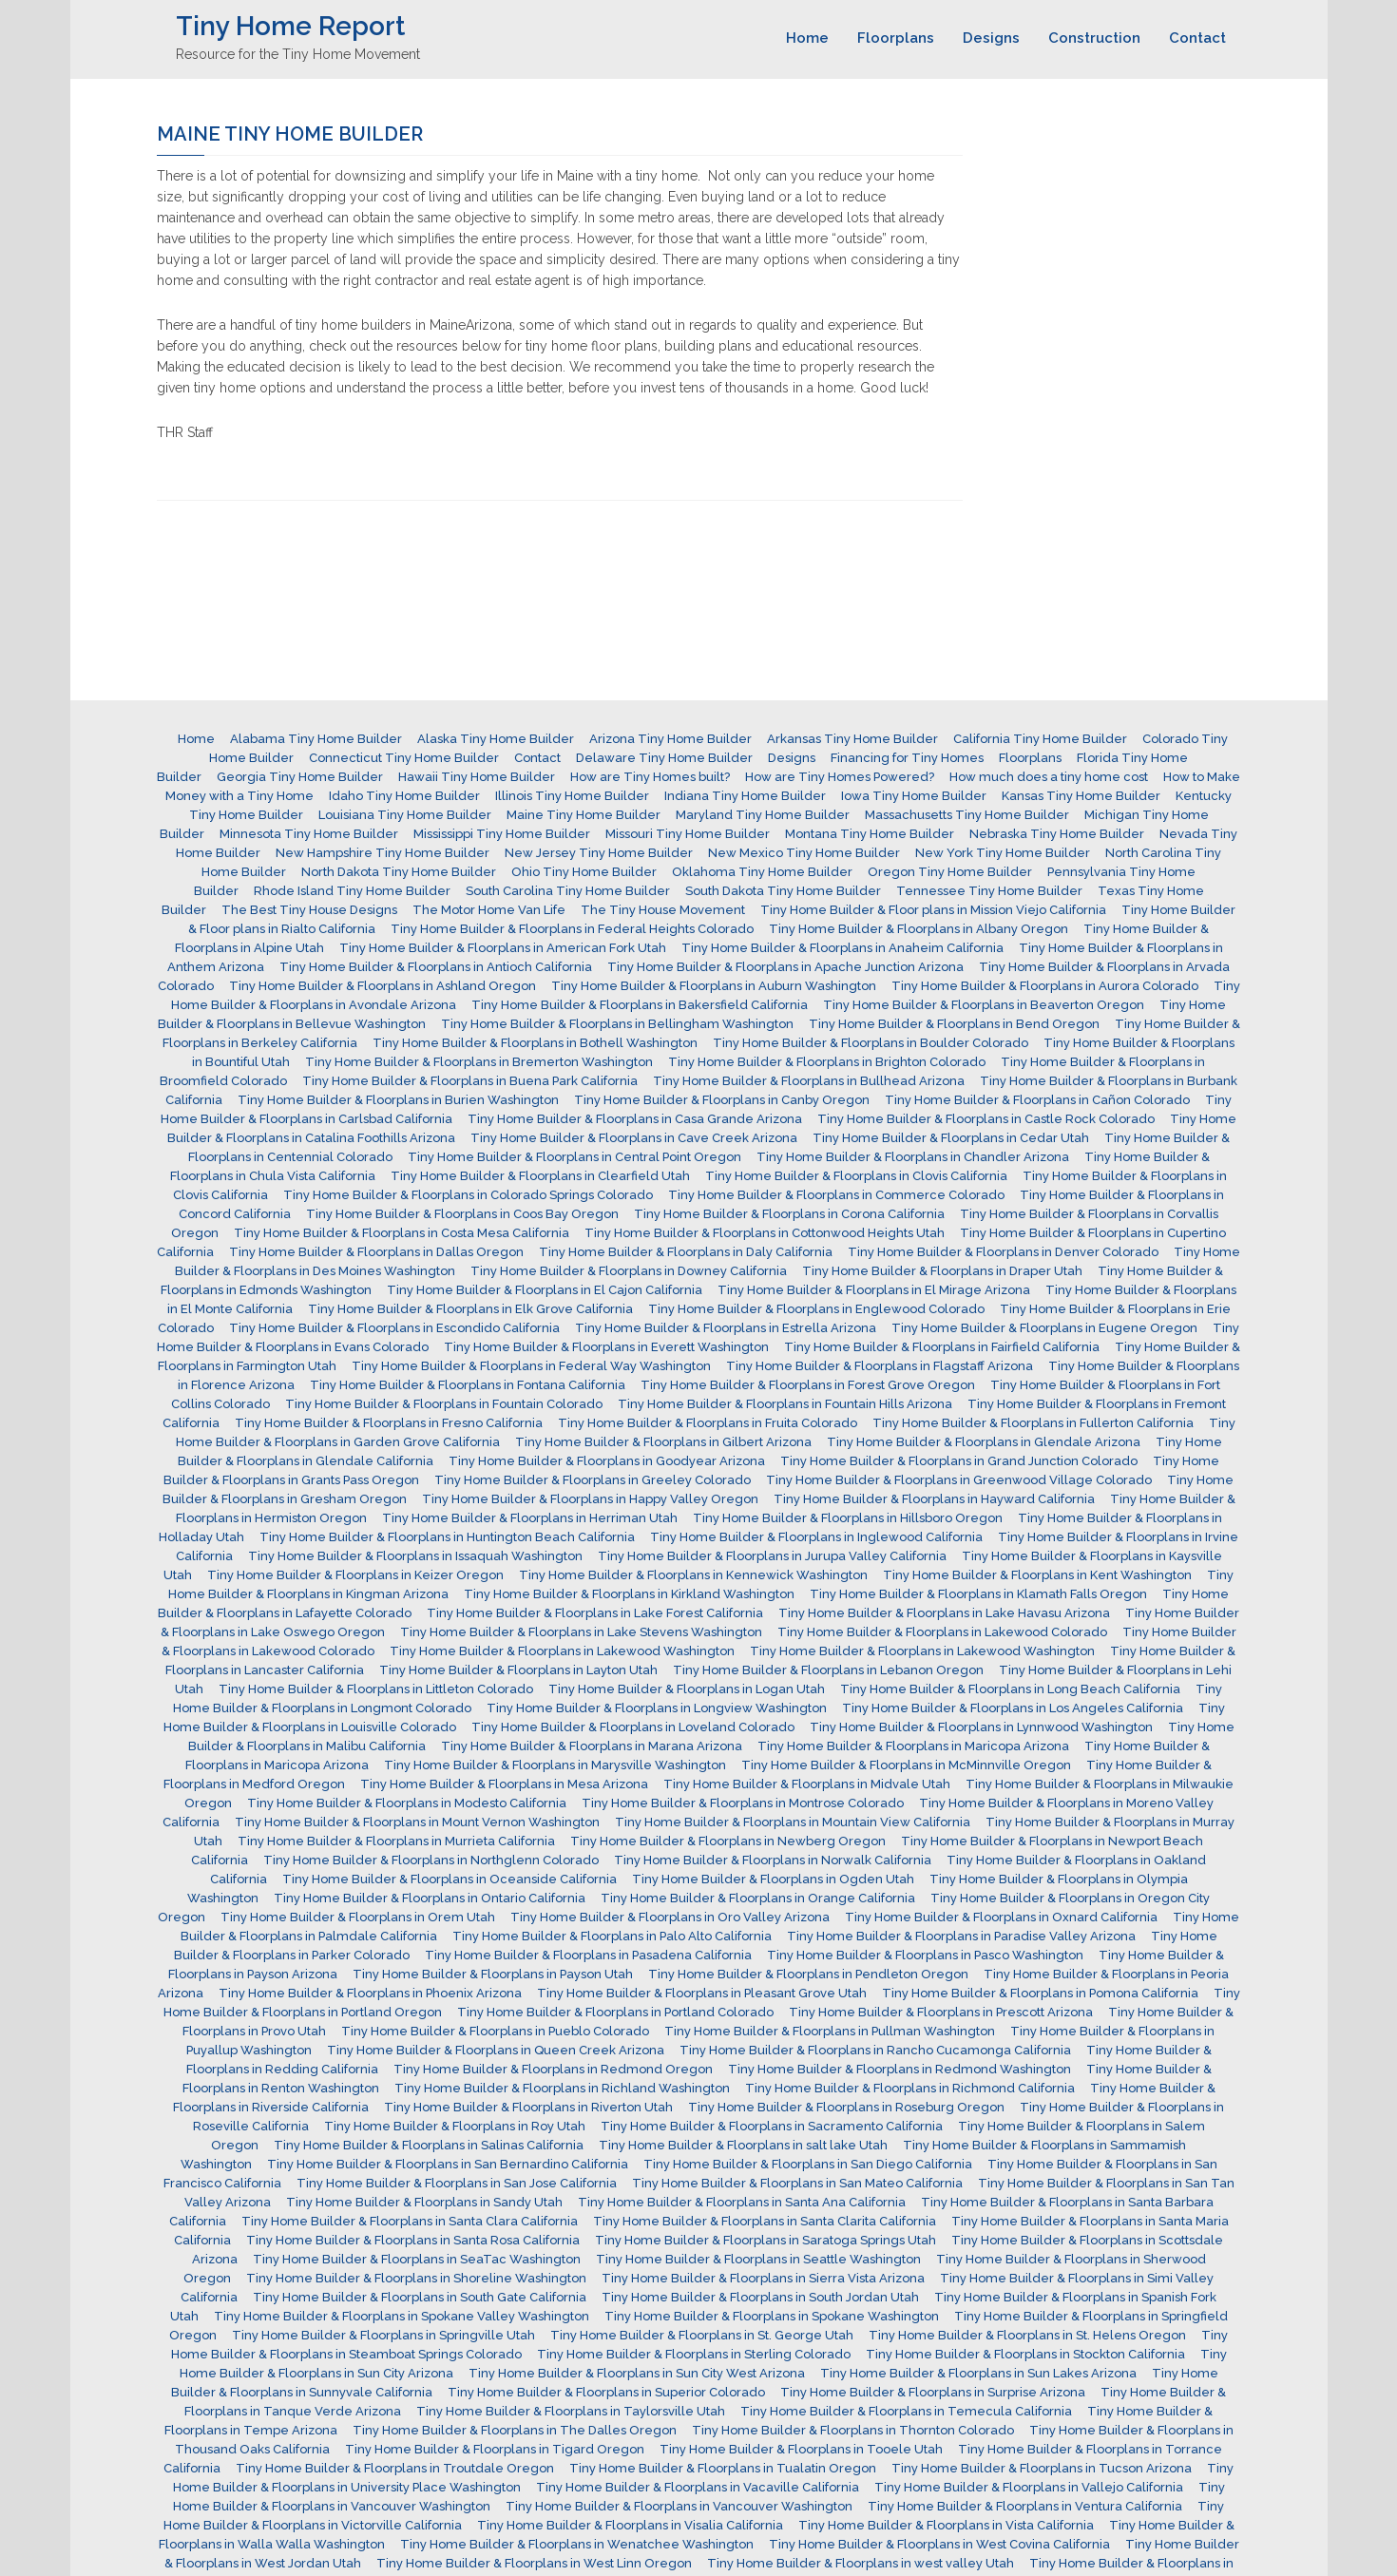 Image resolution: width=1397 pixels, height=2576 pixels. Describe the element at coordinates (530, 1518) in the screenshot. I see `Tiny Home Builder & Floorplans in Herriman Utah` at that location.